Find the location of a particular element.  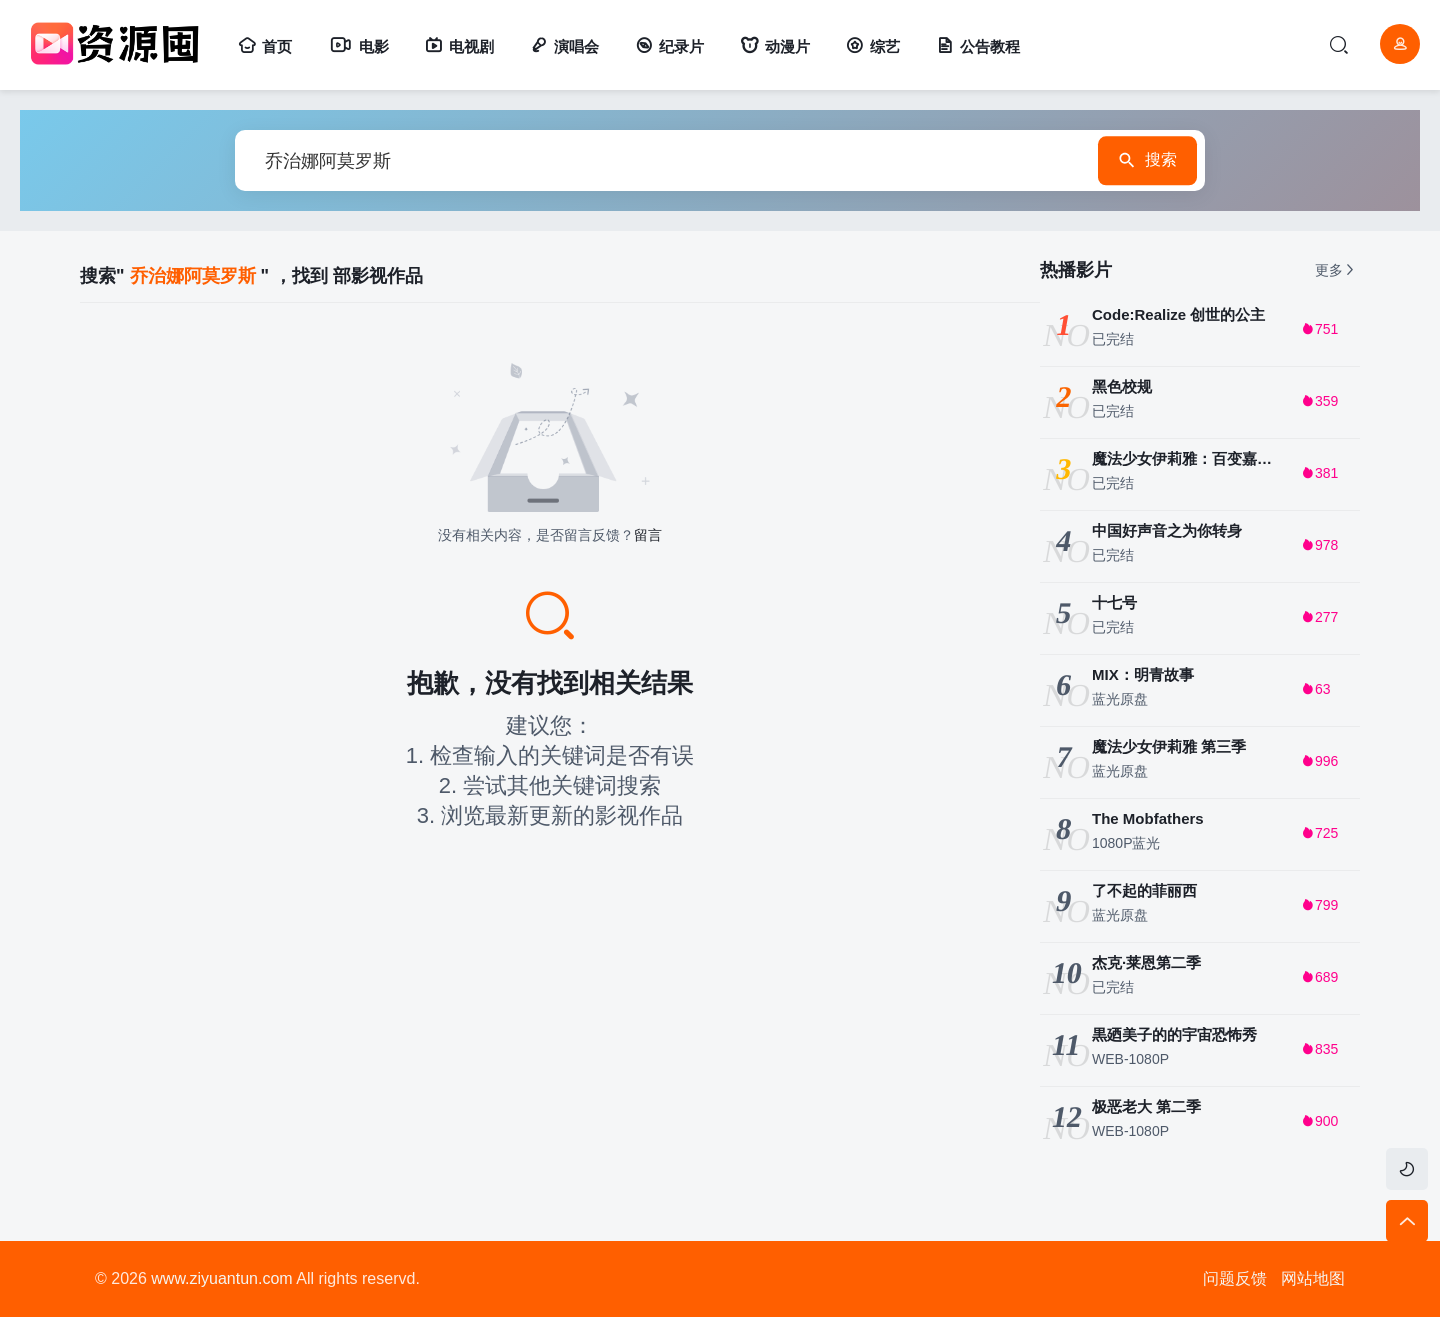

问题反馈 is located at coordinates (1235, 1278).